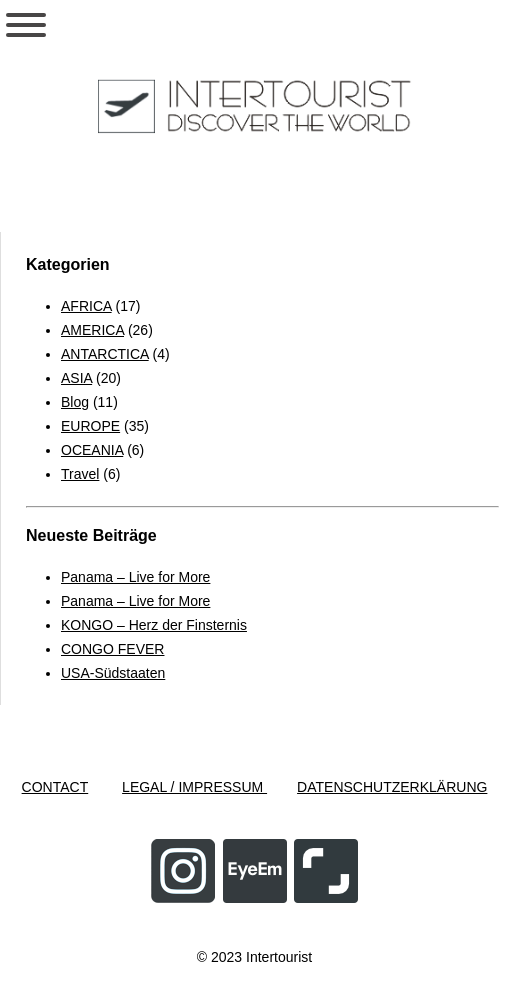 Image resolution: width=509 pixels, height=984 pixels. I want to click on CONTACT, so click(55, 787).